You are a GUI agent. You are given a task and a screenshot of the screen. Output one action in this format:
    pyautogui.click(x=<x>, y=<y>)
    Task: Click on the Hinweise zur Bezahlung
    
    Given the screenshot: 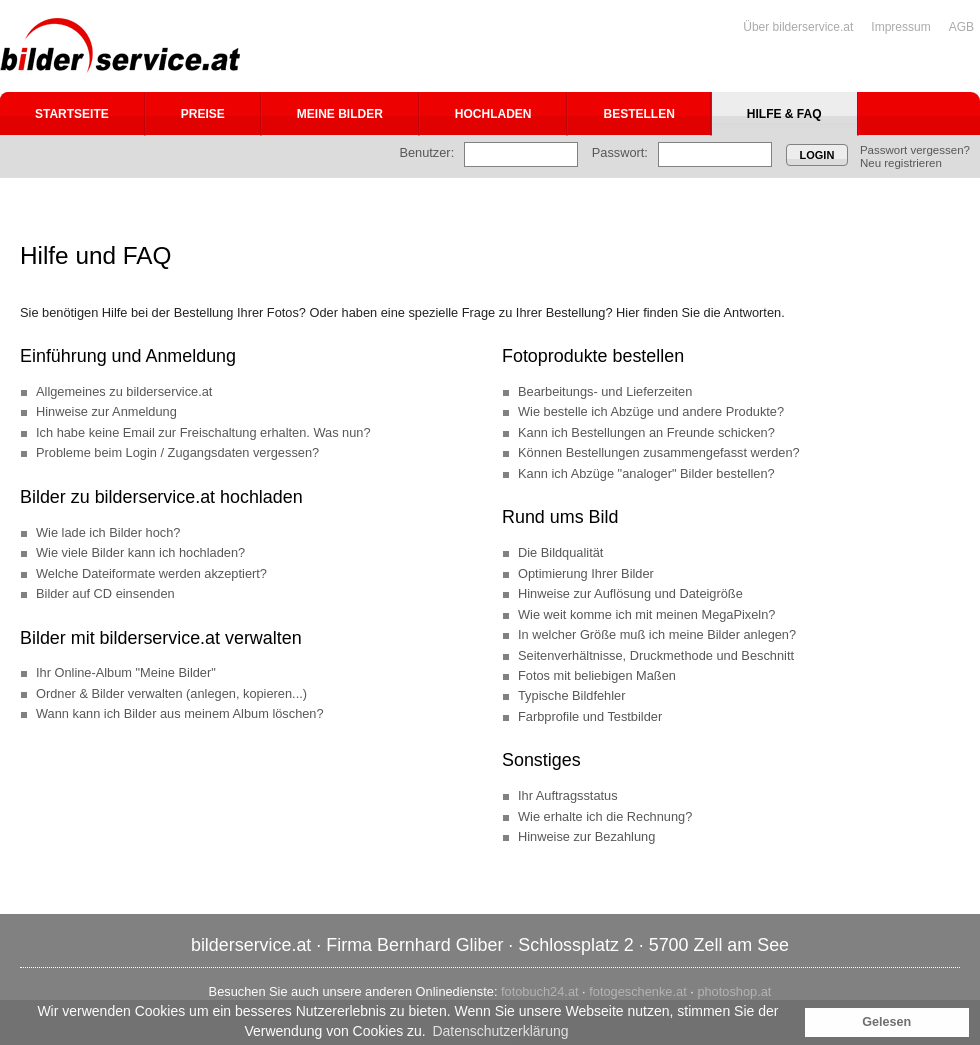 What is the action you would take?
    pyautogui.click(x=586, y=836)
    